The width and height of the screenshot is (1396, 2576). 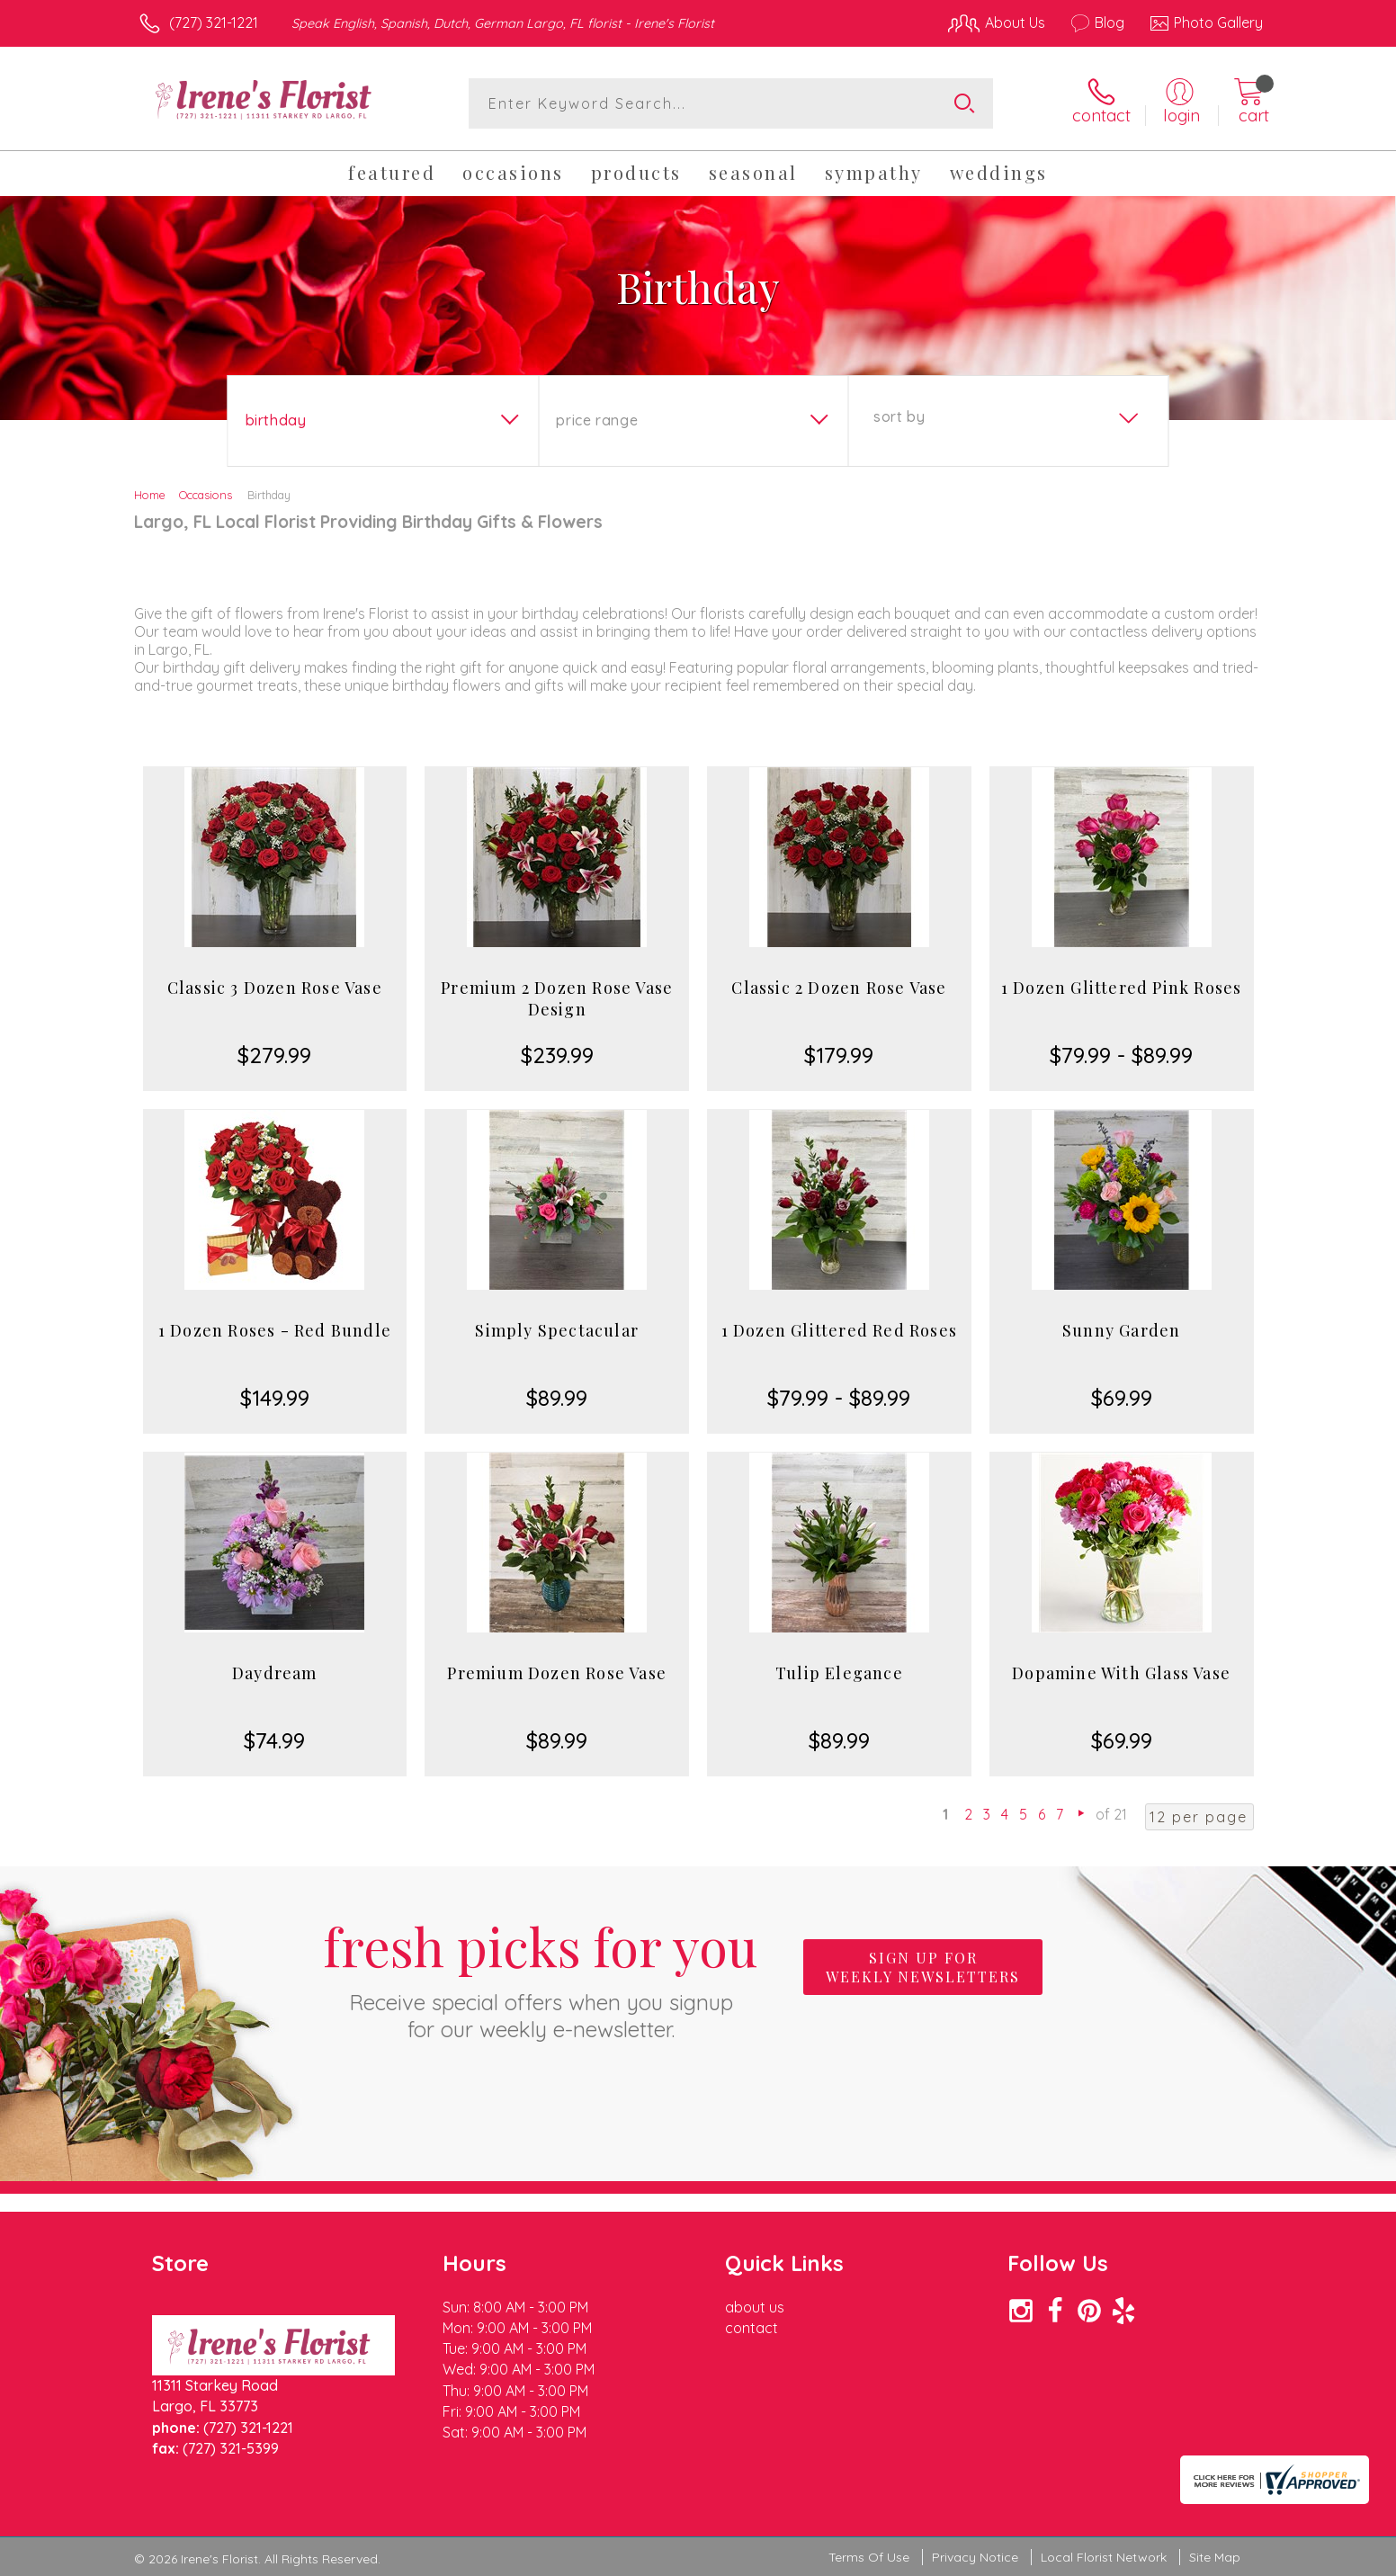 What do you see at coordinates (923, 1967) in the screenshot?
I see `Sign up for weekly newsletters` at bounding box center [923, 1967].